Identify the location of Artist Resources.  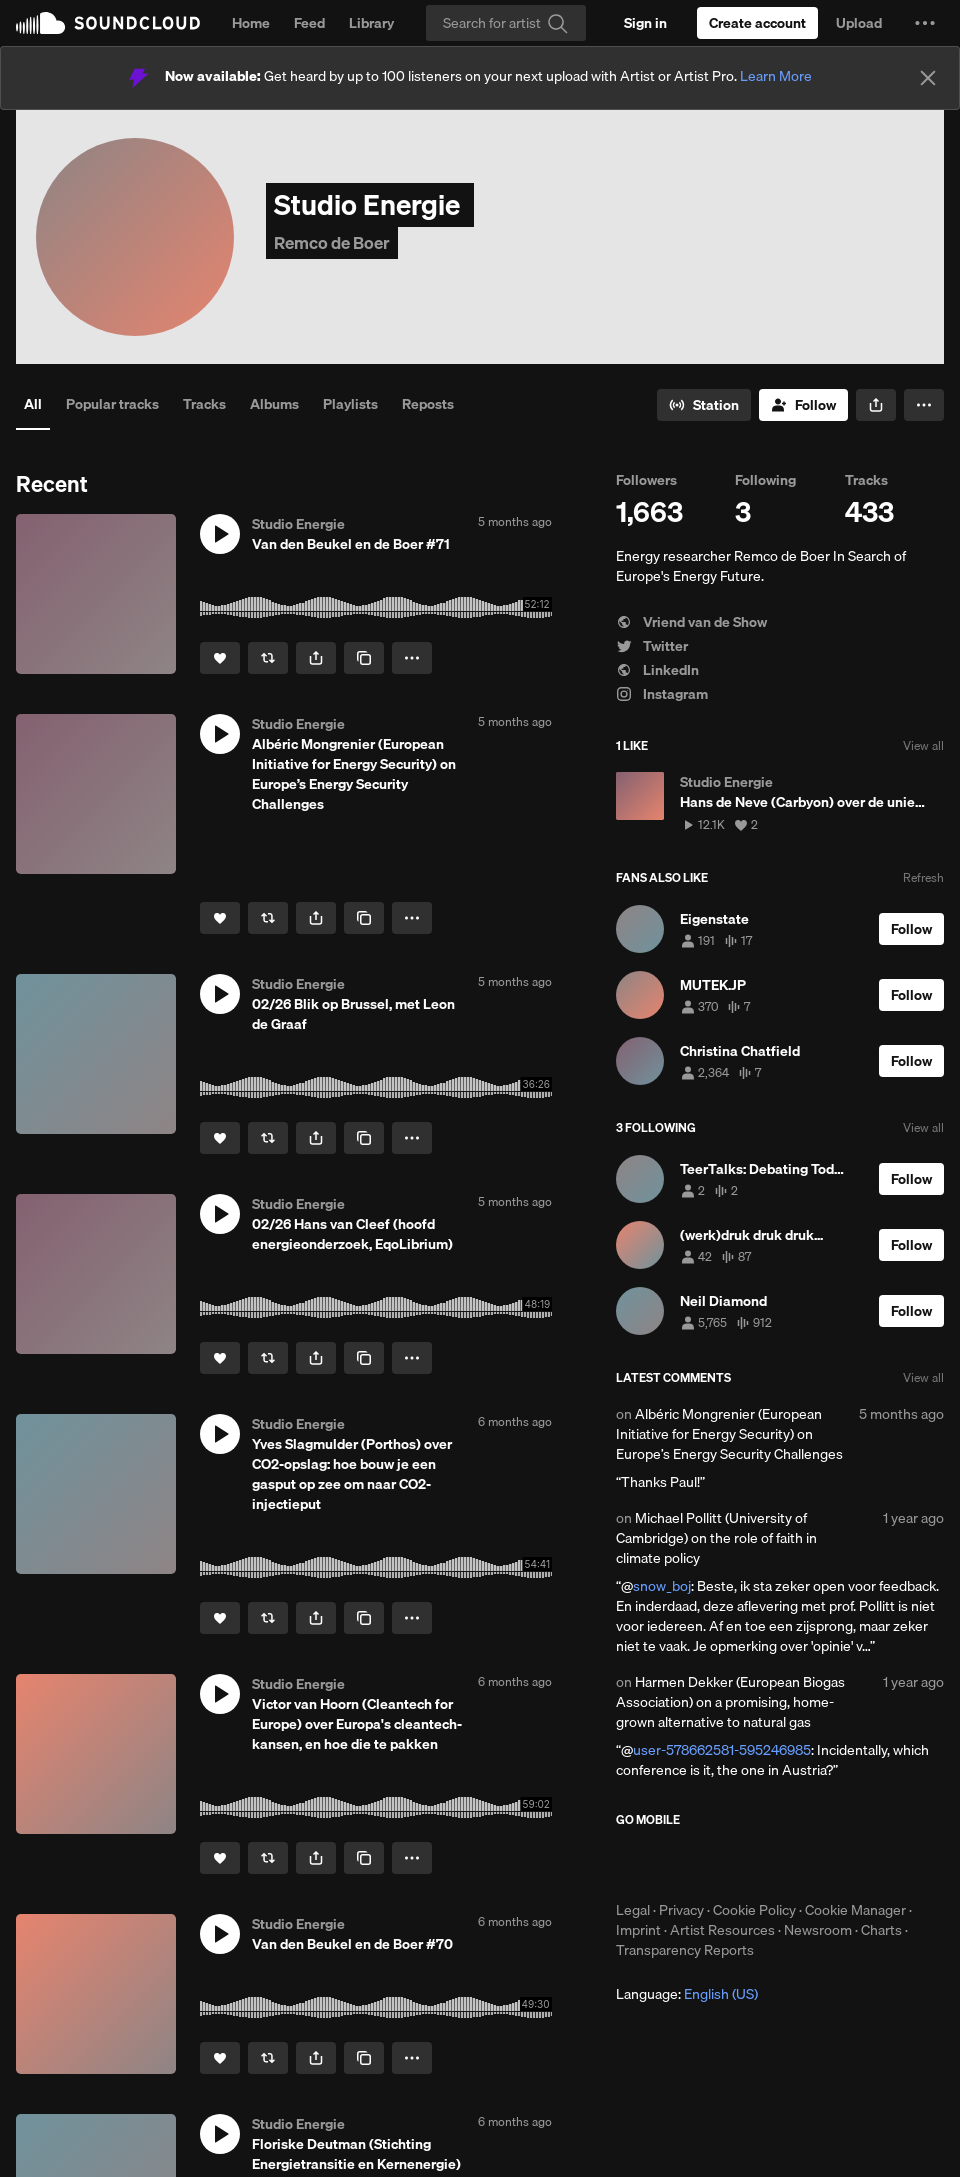
(722, 1930).